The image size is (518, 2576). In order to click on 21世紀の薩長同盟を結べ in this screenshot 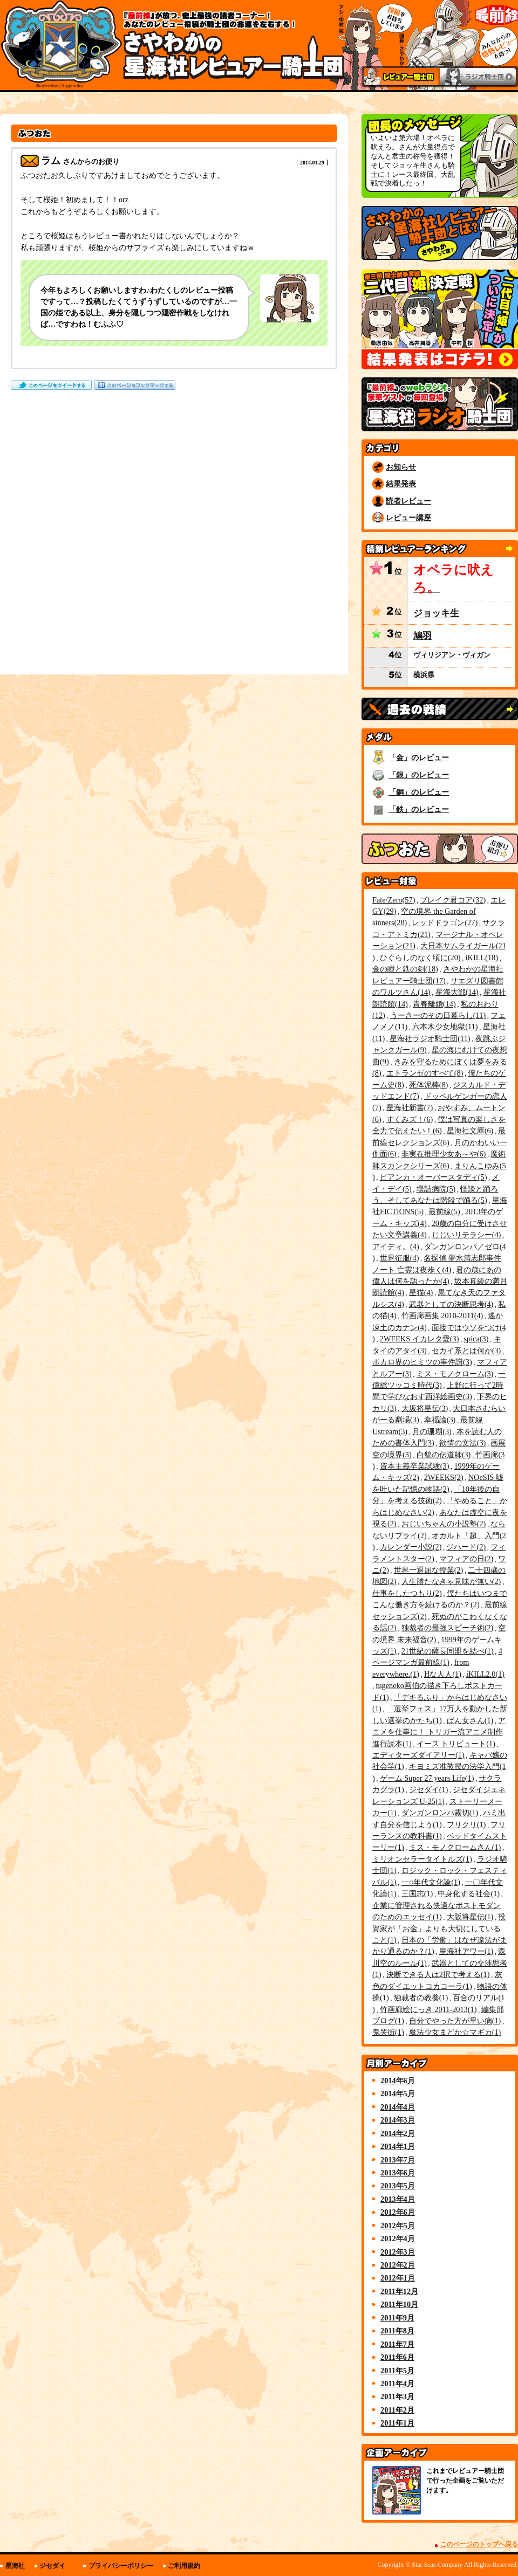, I will do `click(447, 1651)`.